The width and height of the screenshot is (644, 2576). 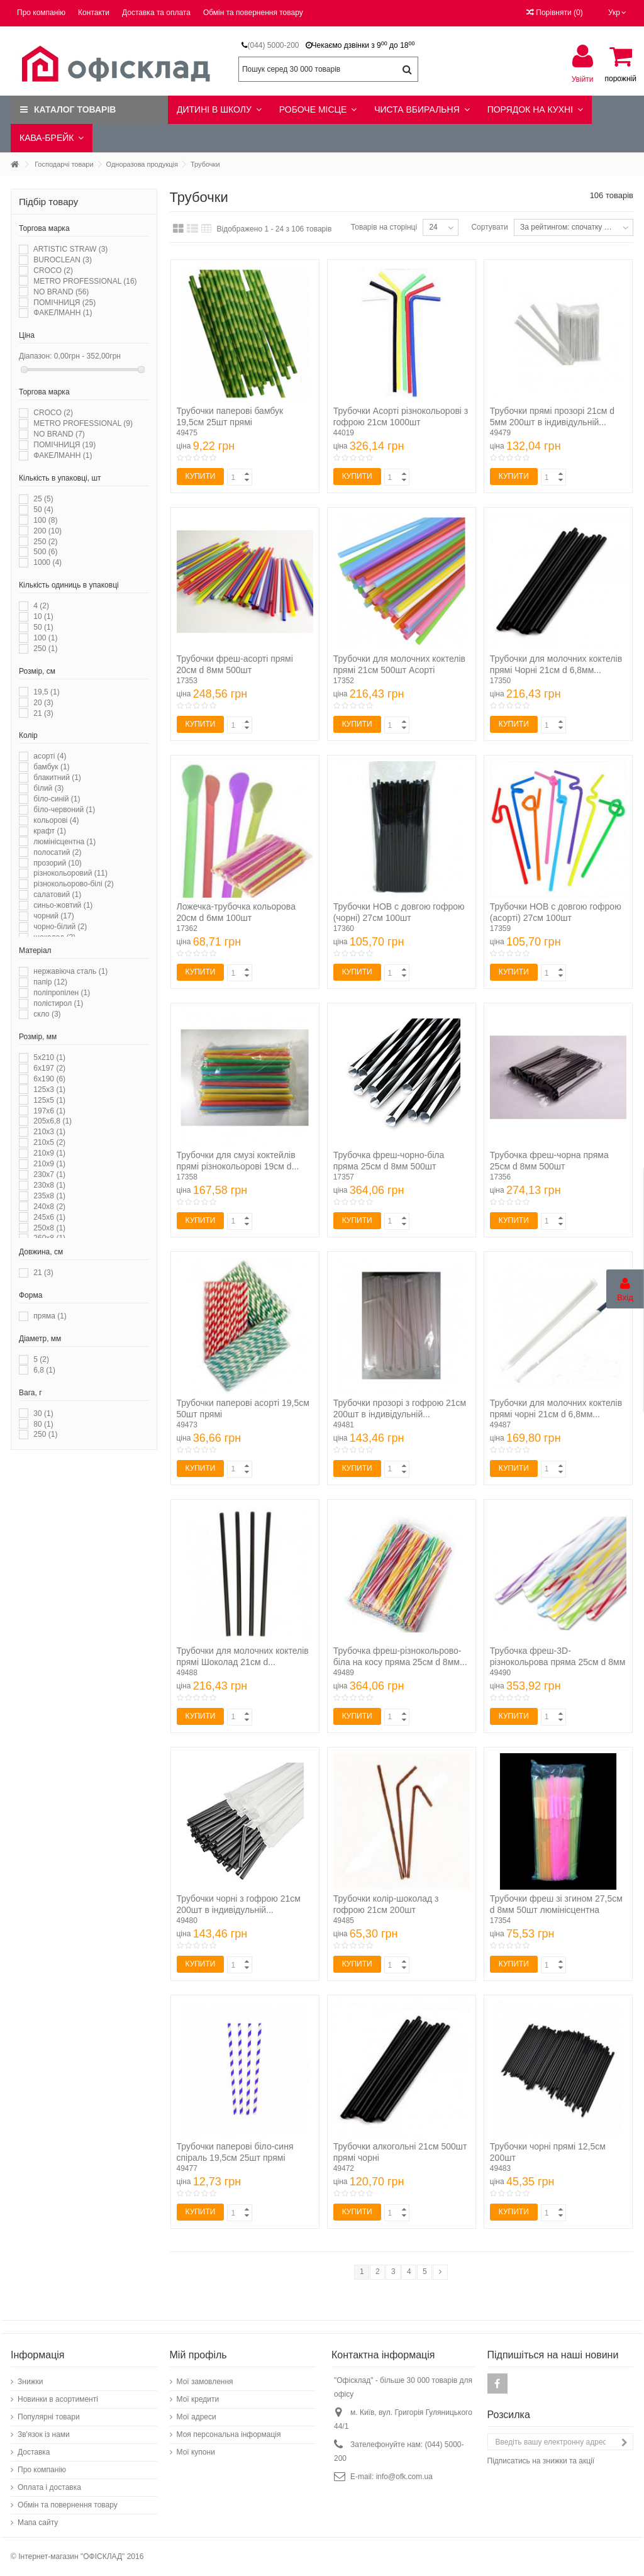 I want to click on 245x6, so click(x=49, y=1217).